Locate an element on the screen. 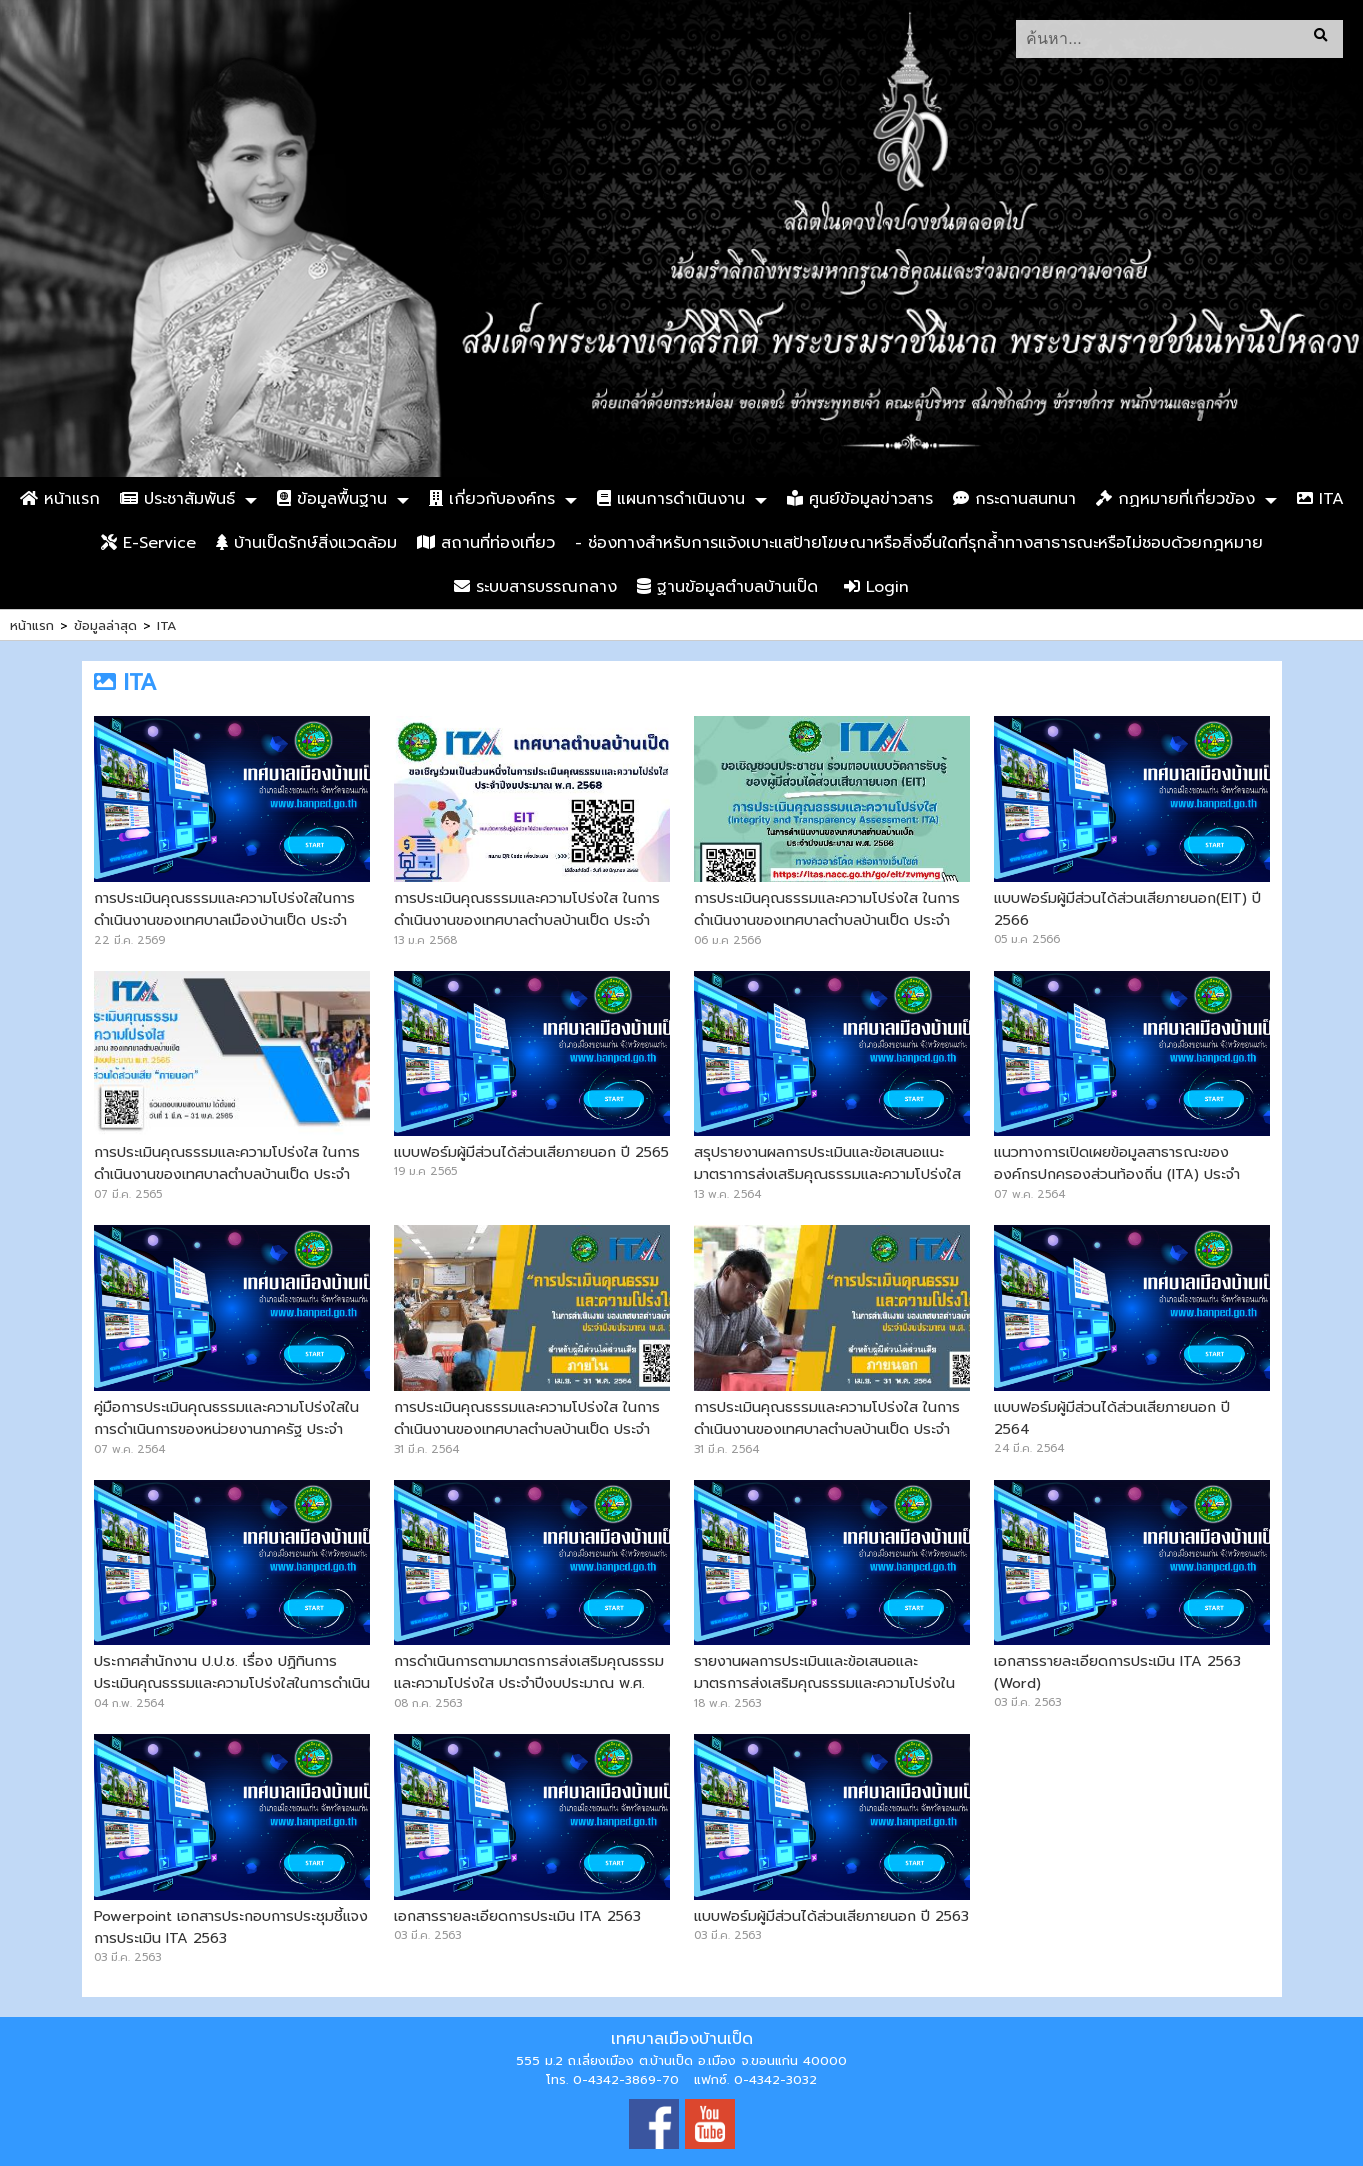  ประชาสัมพันธ์ is located at coordinates (177, 499).